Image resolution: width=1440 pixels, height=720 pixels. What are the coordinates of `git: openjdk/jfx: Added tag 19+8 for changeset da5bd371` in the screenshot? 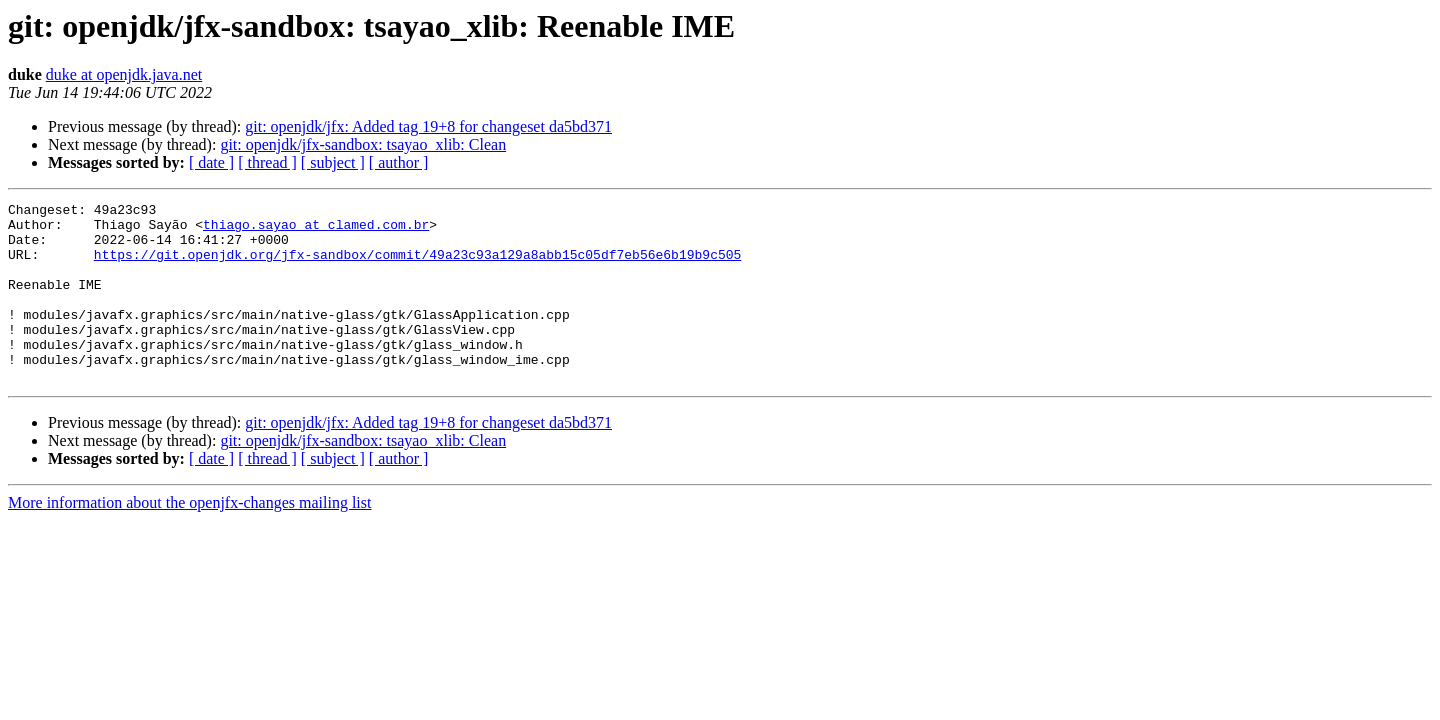 It's located at (428, 126).